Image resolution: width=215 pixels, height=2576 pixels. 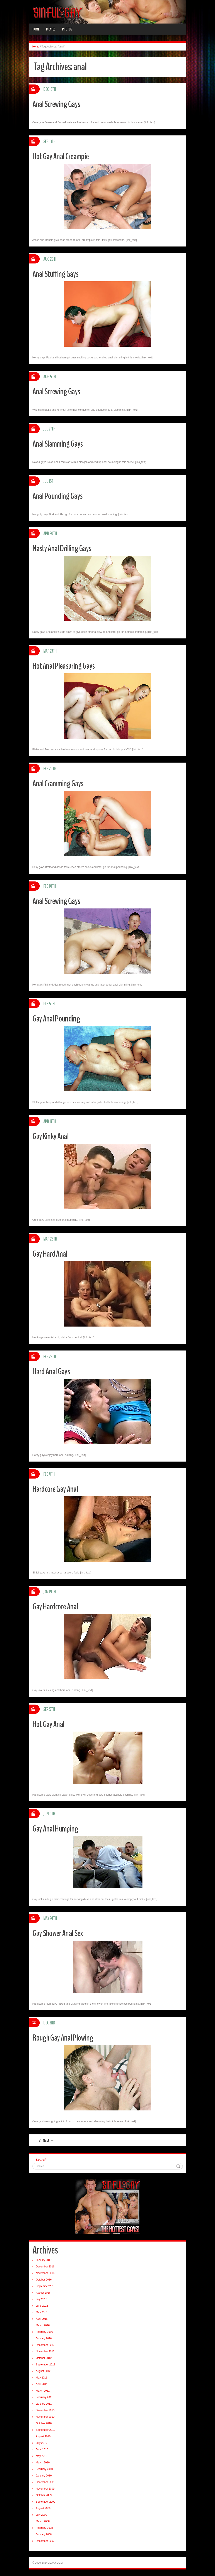 I want to click on October 2012, so click(x=44, y=2358).